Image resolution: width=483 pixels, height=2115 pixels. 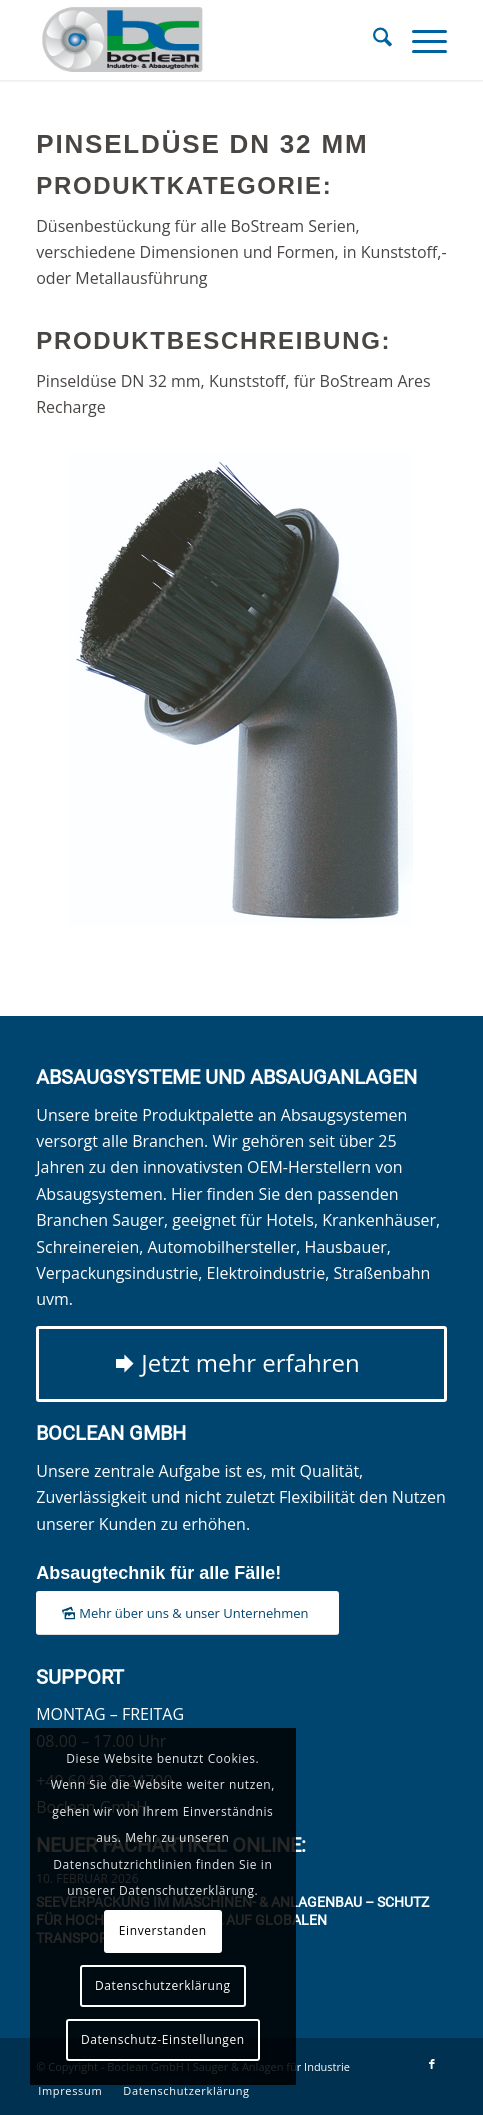 I want to click on [Link zu Facebook], so click(x=432, y=2064).